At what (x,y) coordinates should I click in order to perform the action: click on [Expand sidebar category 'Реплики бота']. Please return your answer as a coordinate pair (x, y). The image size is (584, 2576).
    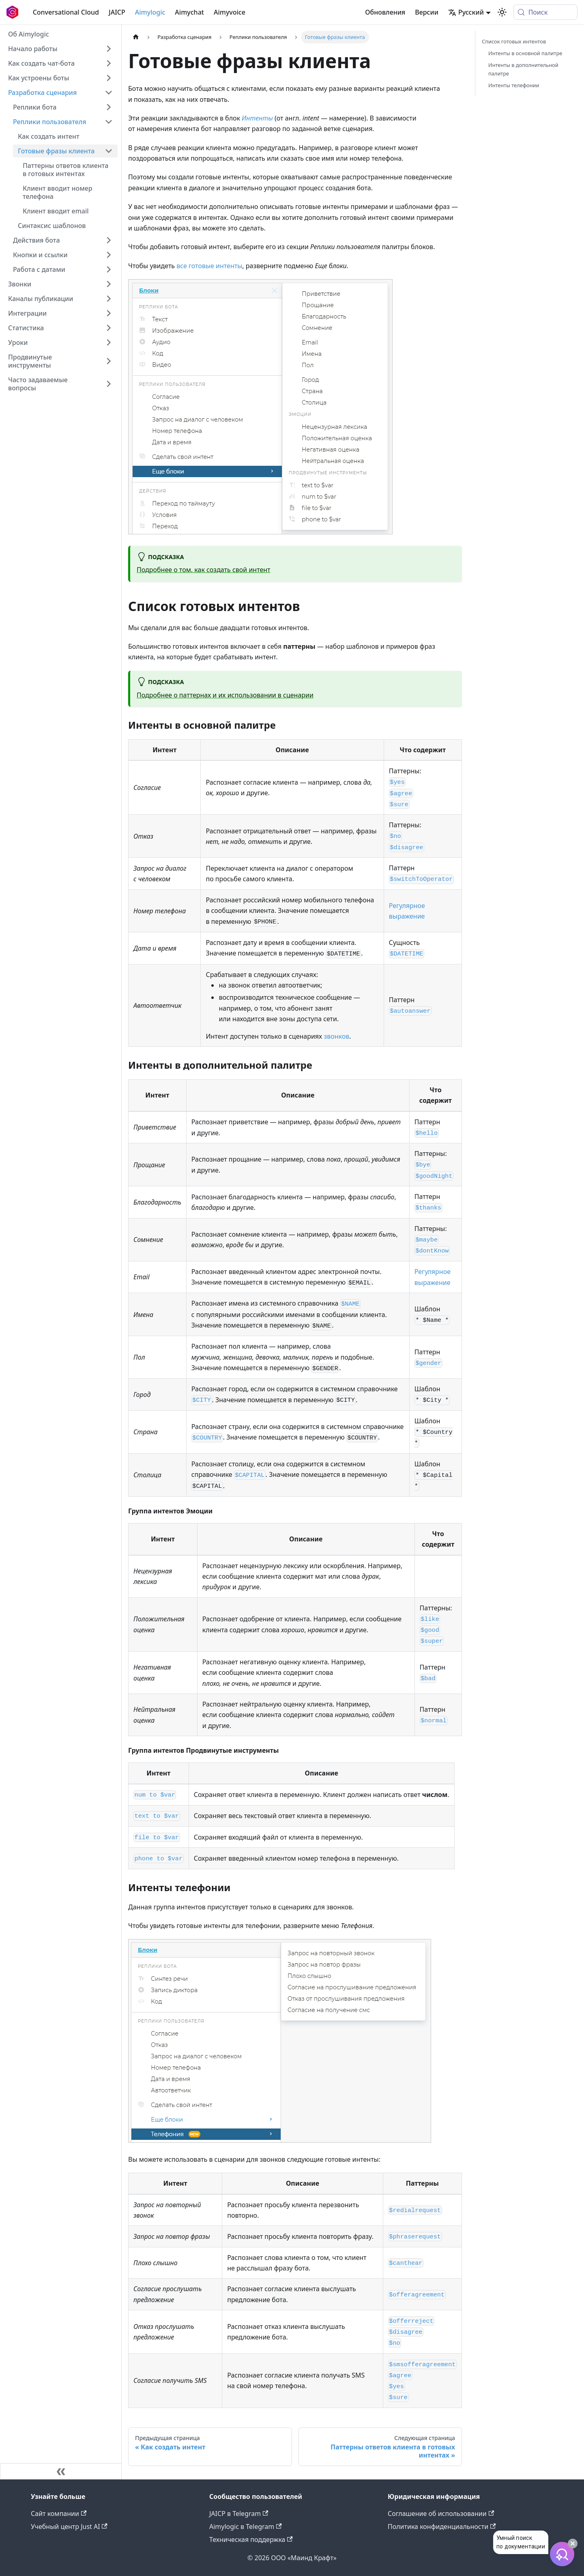
    Looking at the image, I should click on (109, 107).